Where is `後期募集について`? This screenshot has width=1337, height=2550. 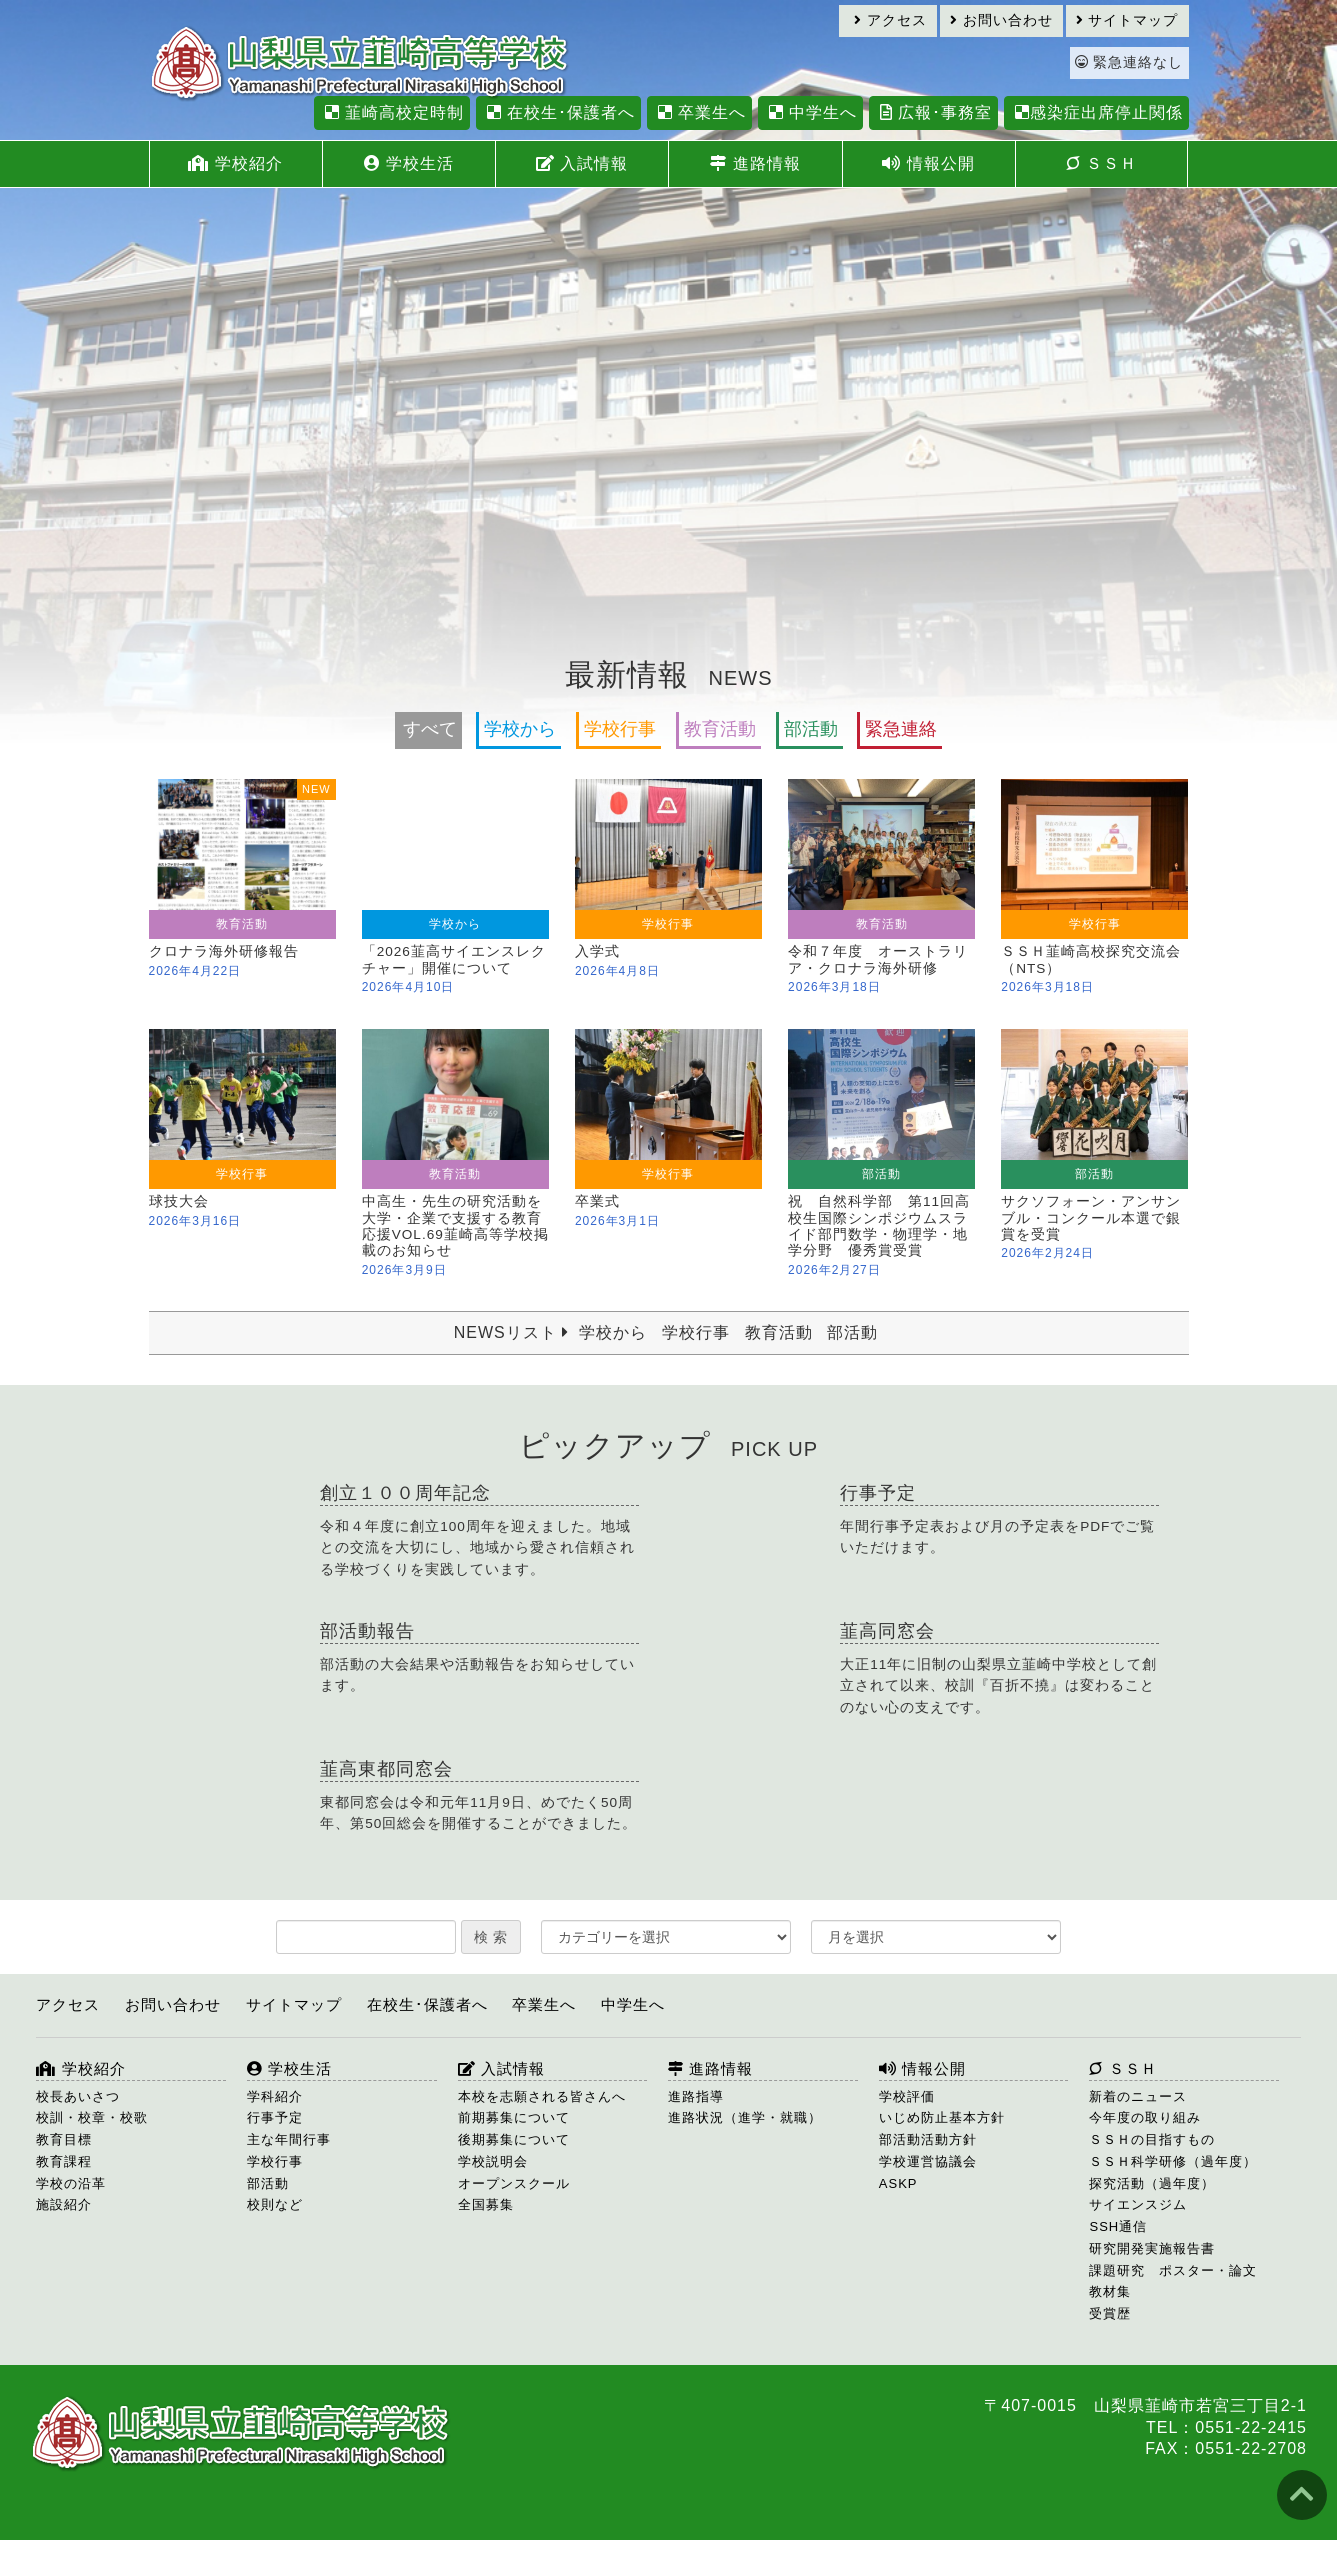
後期募集について is located at coordinates (514, 2139).